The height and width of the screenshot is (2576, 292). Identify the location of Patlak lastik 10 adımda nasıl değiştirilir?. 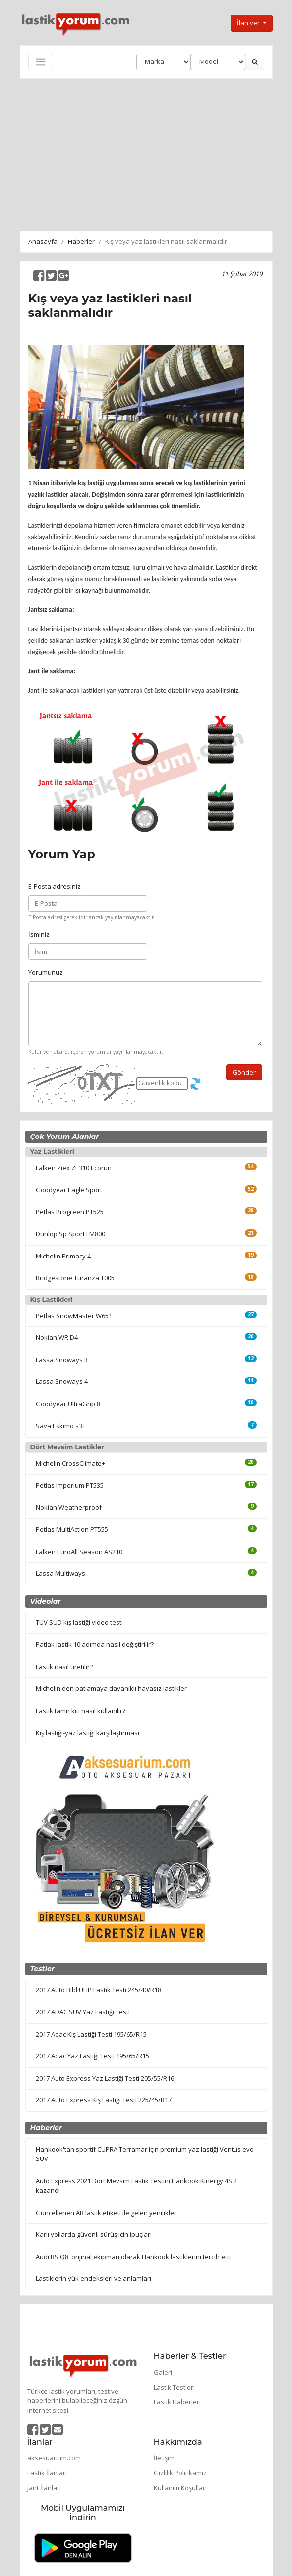
(95, 1644).